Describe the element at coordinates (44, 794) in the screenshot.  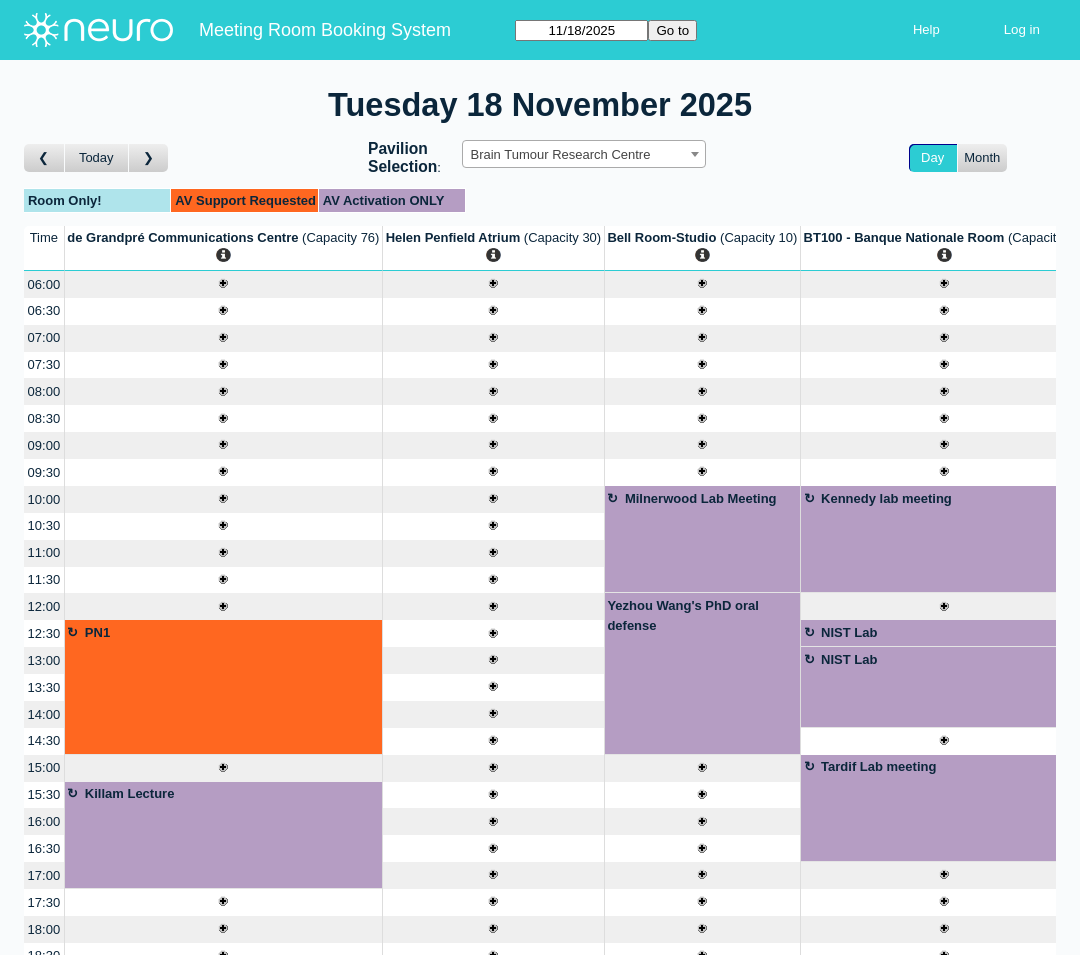
I see `15:30` at that location.